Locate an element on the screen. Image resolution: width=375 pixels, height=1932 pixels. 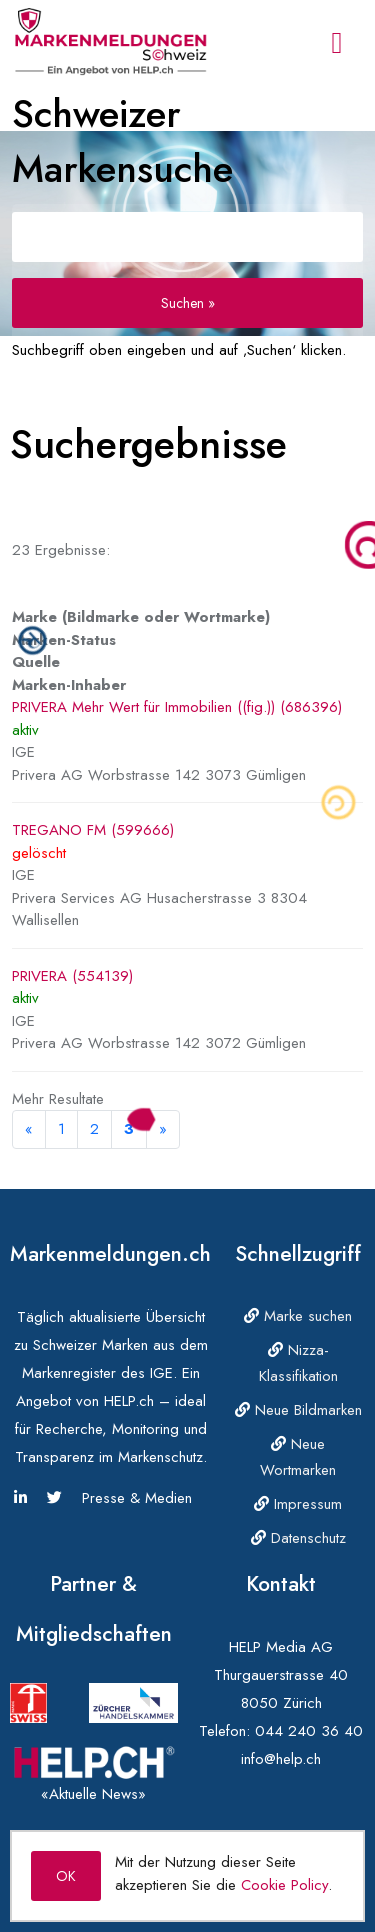
OK is located at coordinates (66, 1876).